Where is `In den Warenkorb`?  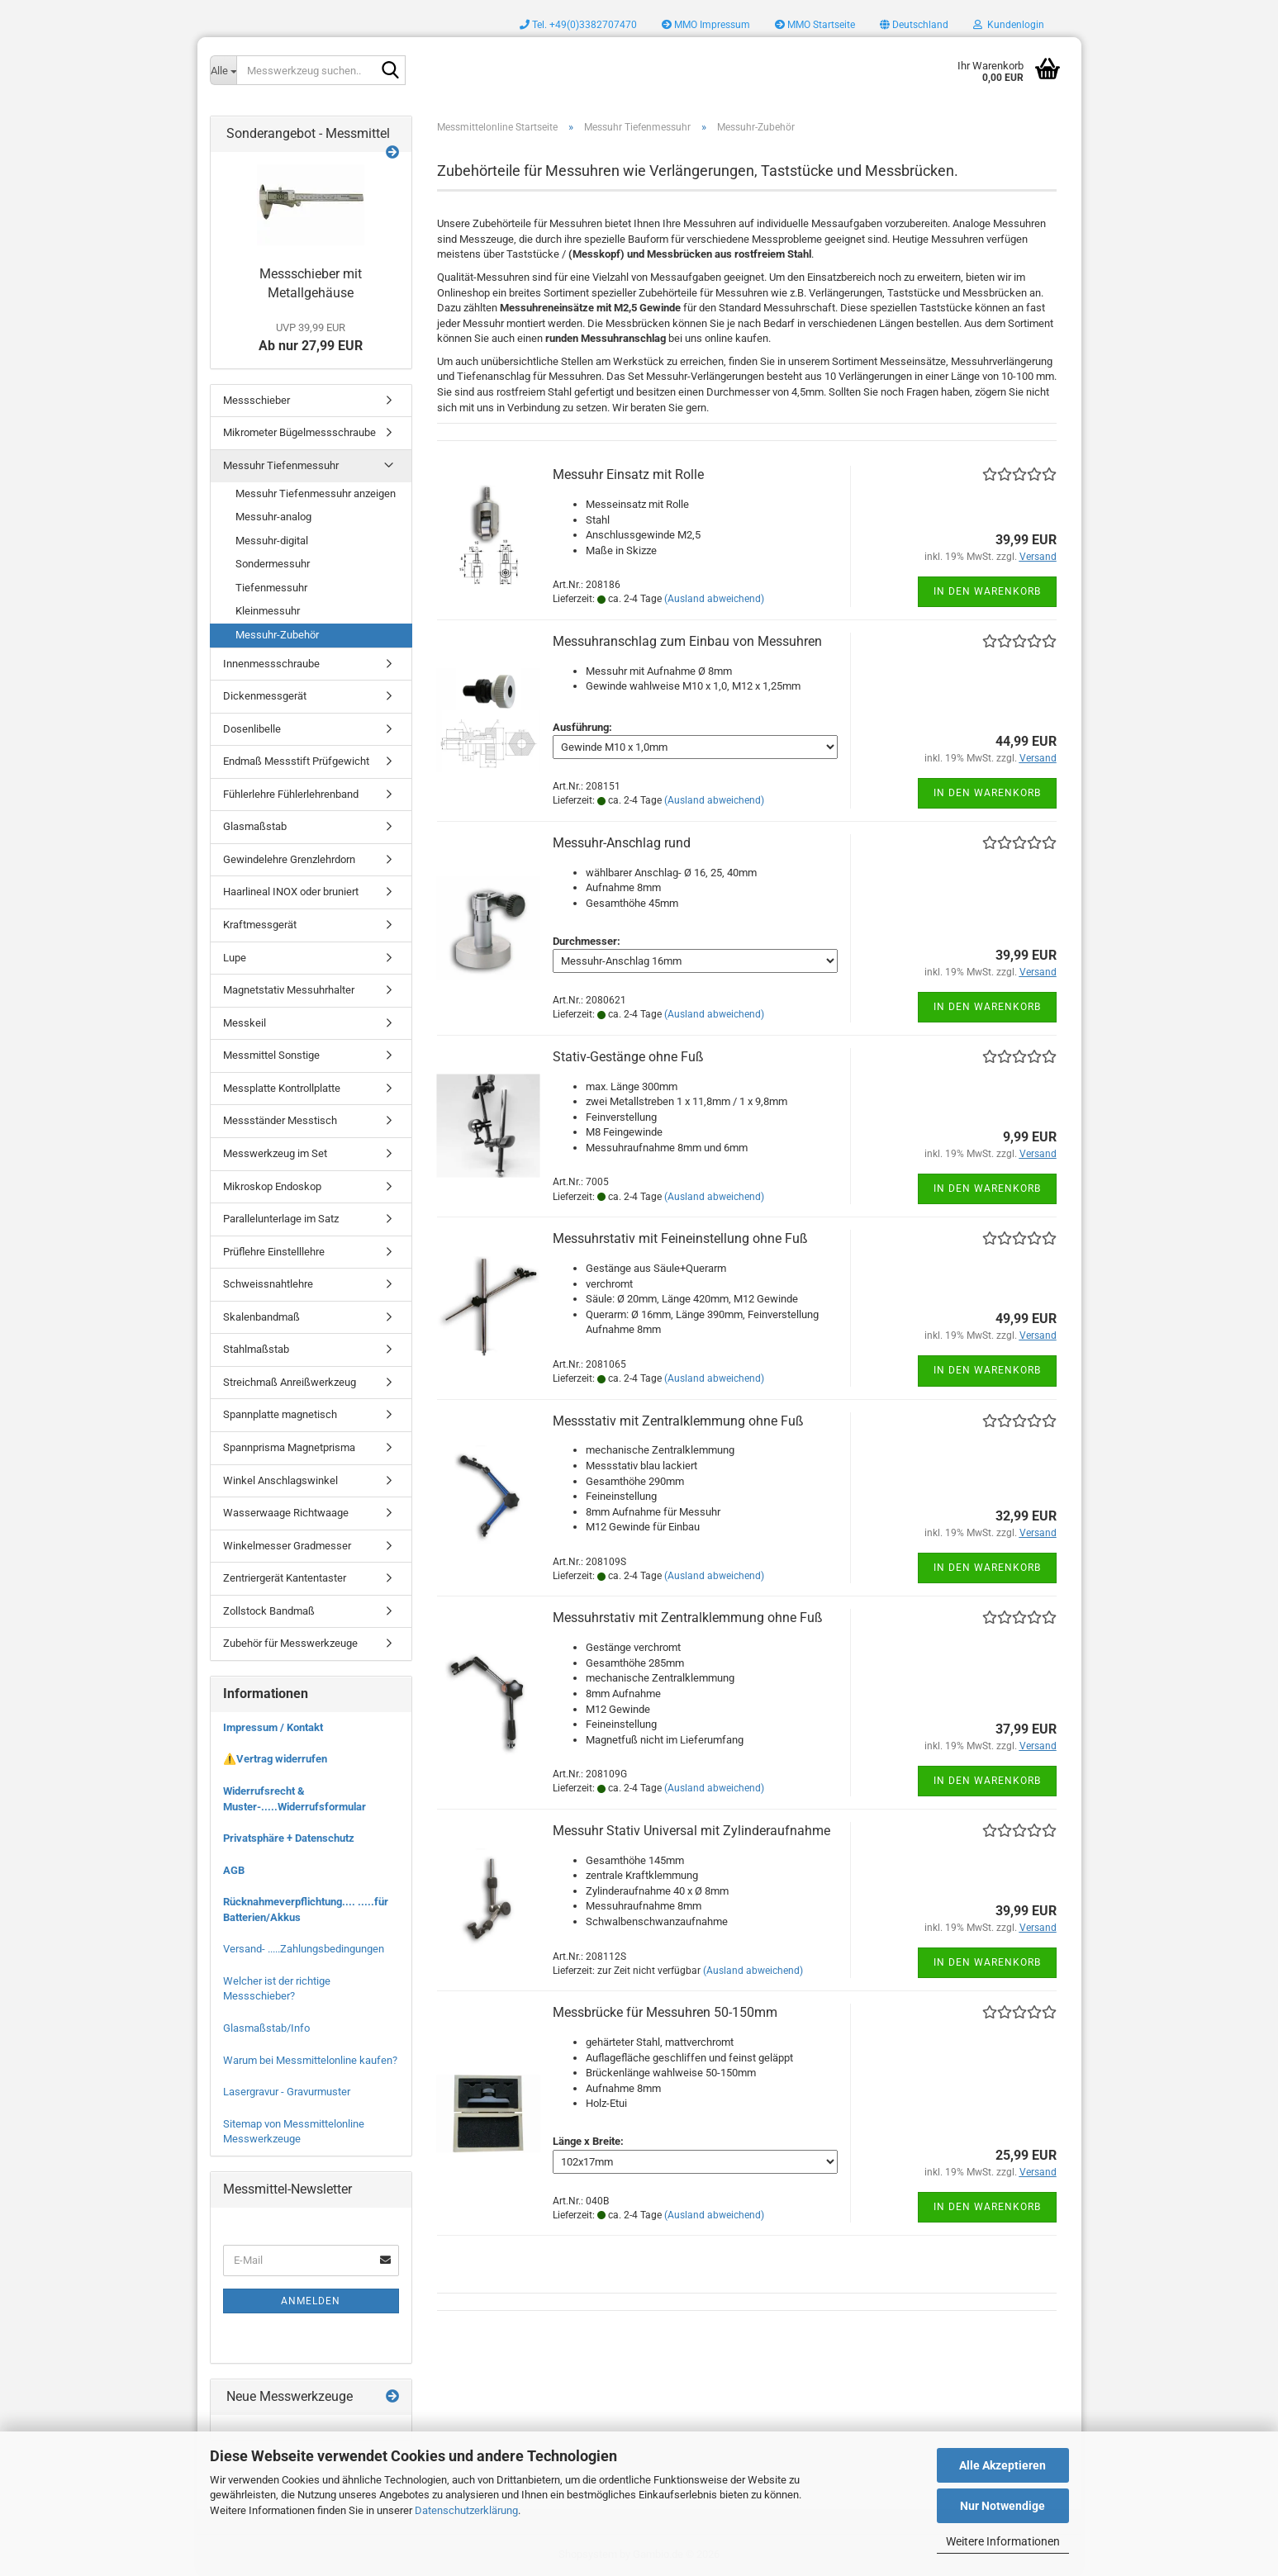
In den Warenkorb is located at coordinates (987, 591).